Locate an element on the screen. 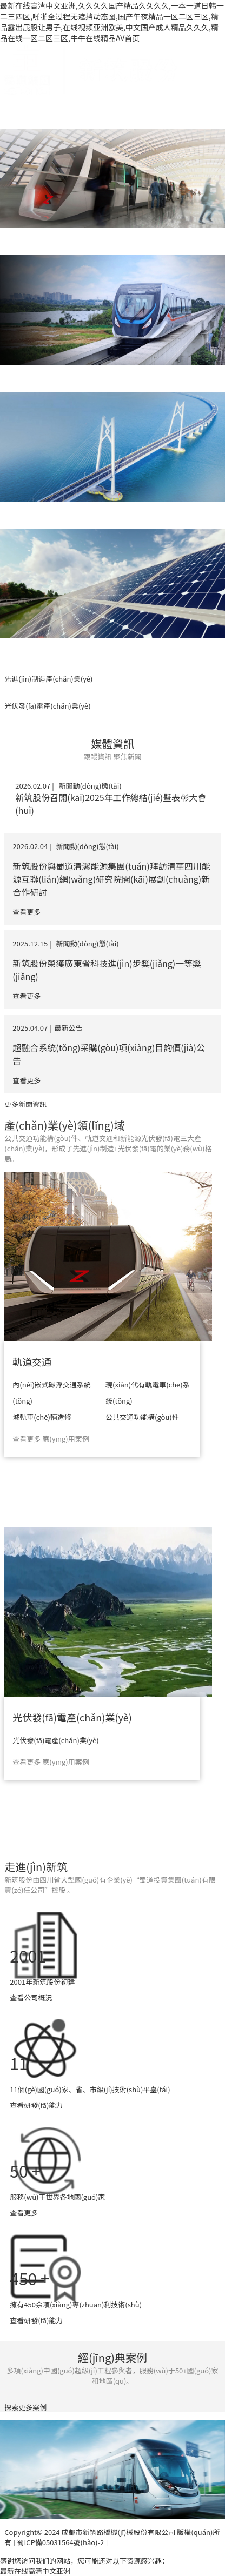  媒體資訊 is located at coordinates (112, 743).